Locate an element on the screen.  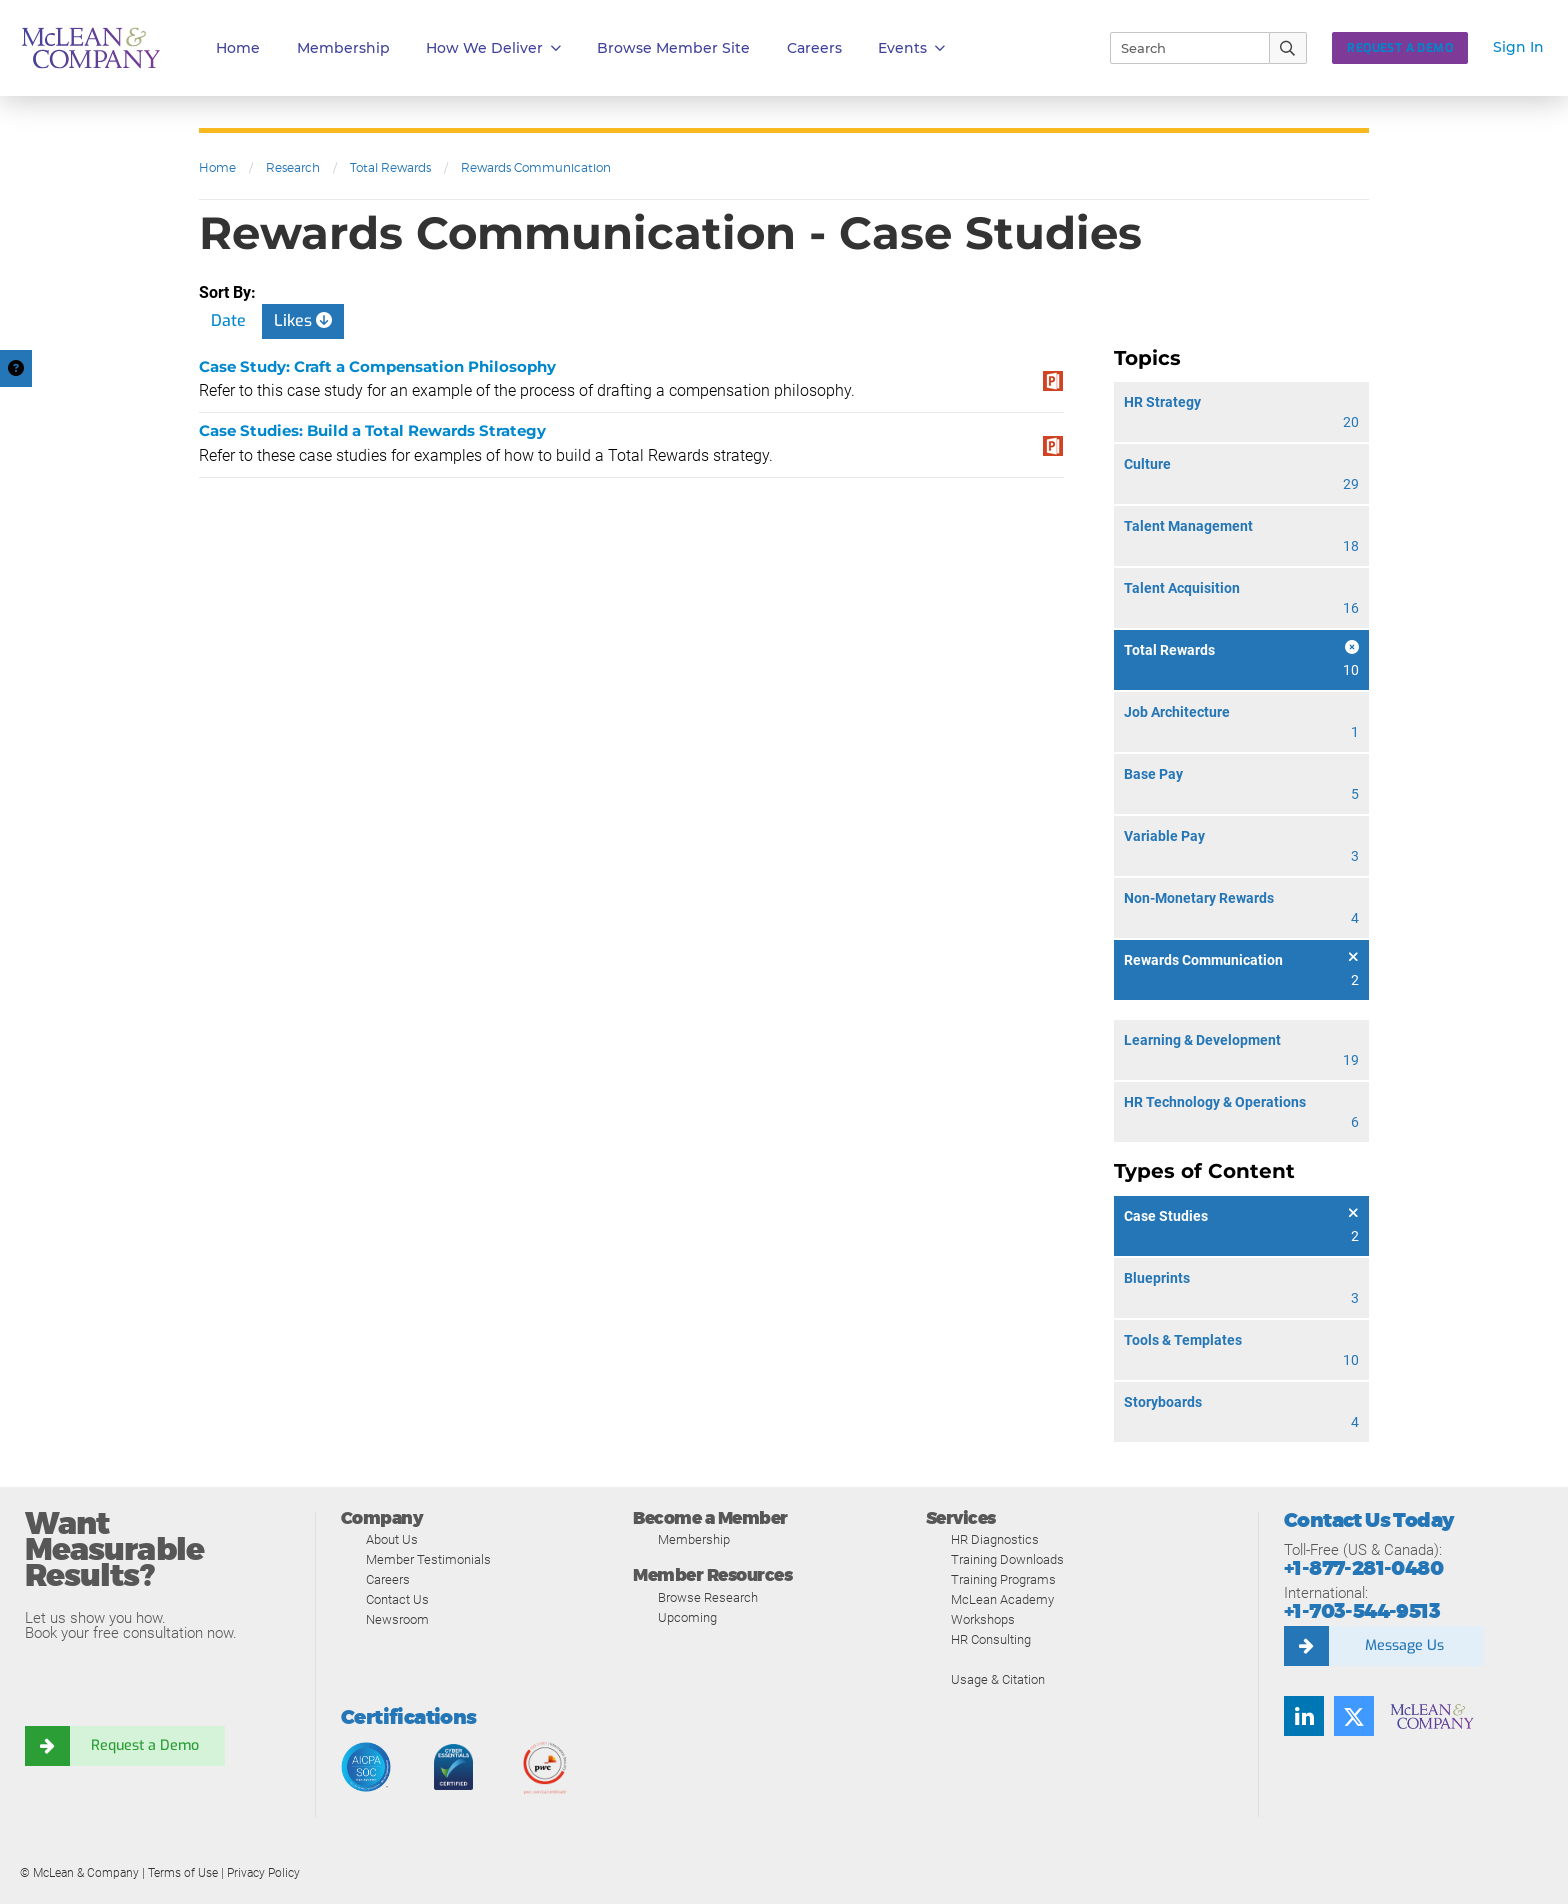
[Search] is located at coordinates (1181, 48).